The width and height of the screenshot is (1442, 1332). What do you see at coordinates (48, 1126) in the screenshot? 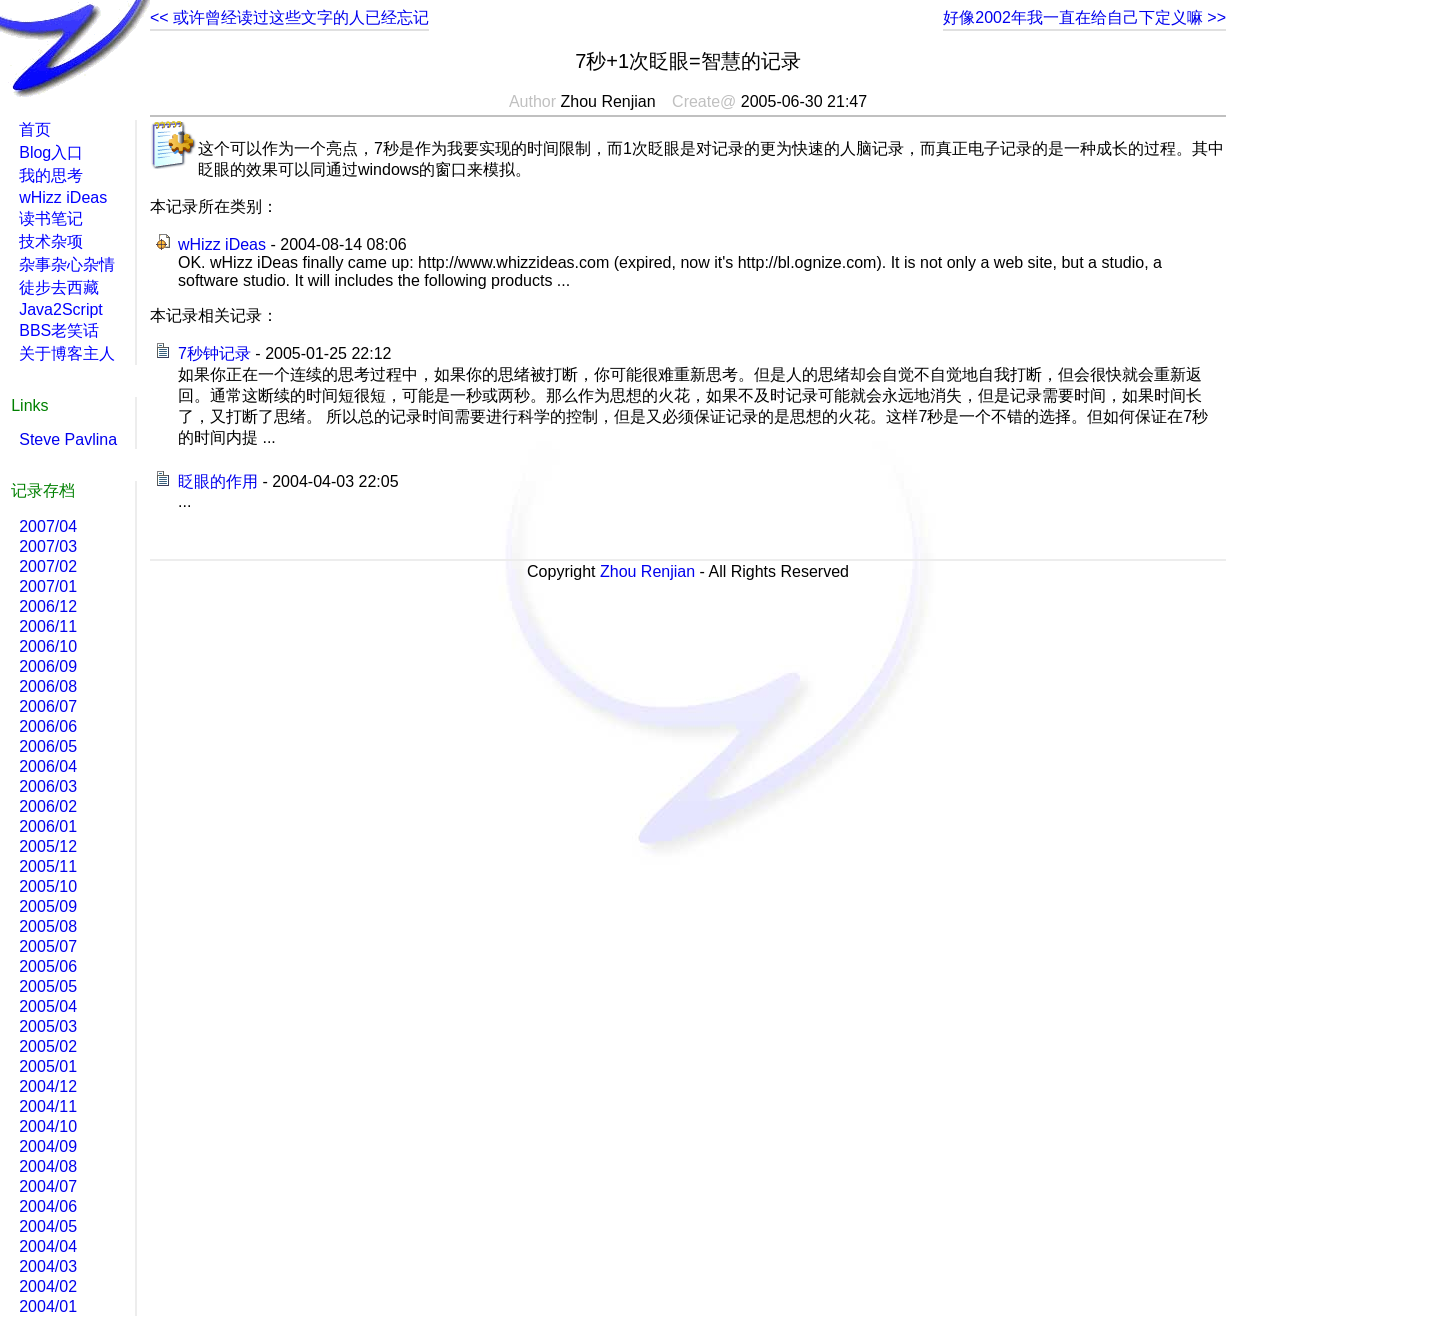
I see `2004/10` at bounding box center [48, 1126].